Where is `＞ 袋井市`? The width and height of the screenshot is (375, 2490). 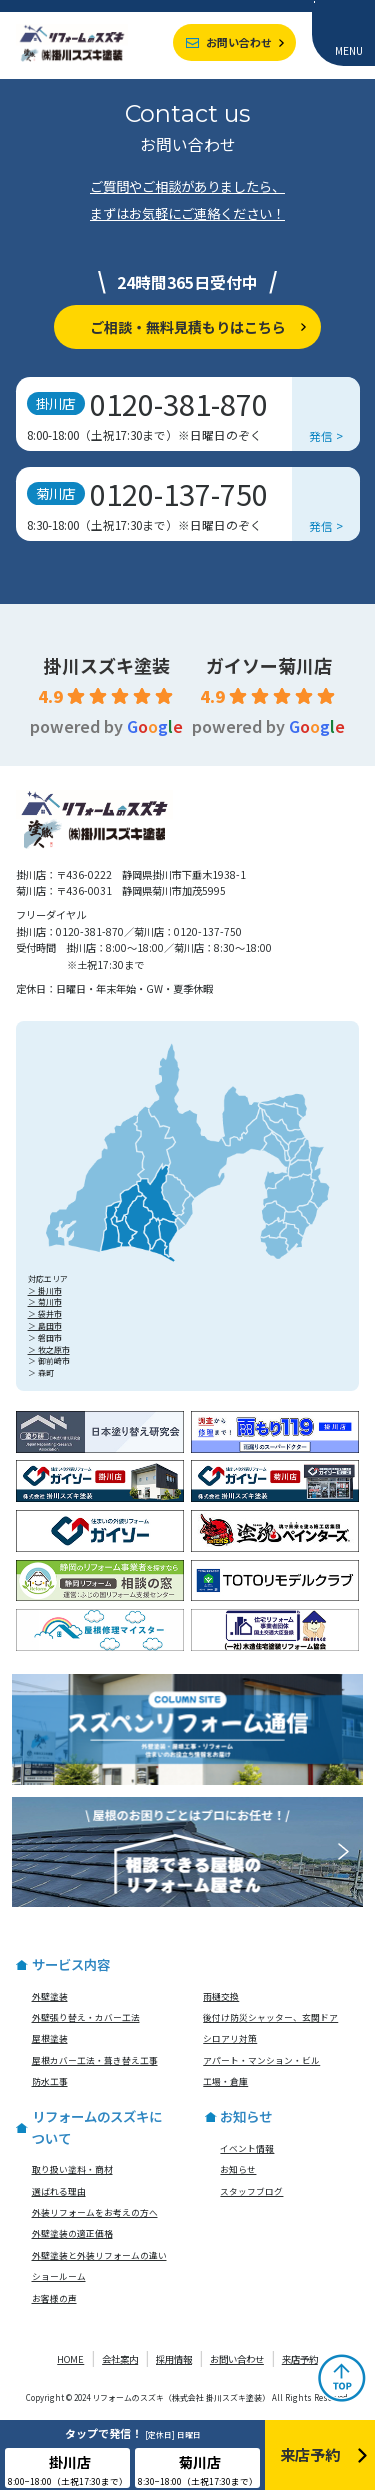
＞ 袋井市 is located at coordinates (45, 1313).